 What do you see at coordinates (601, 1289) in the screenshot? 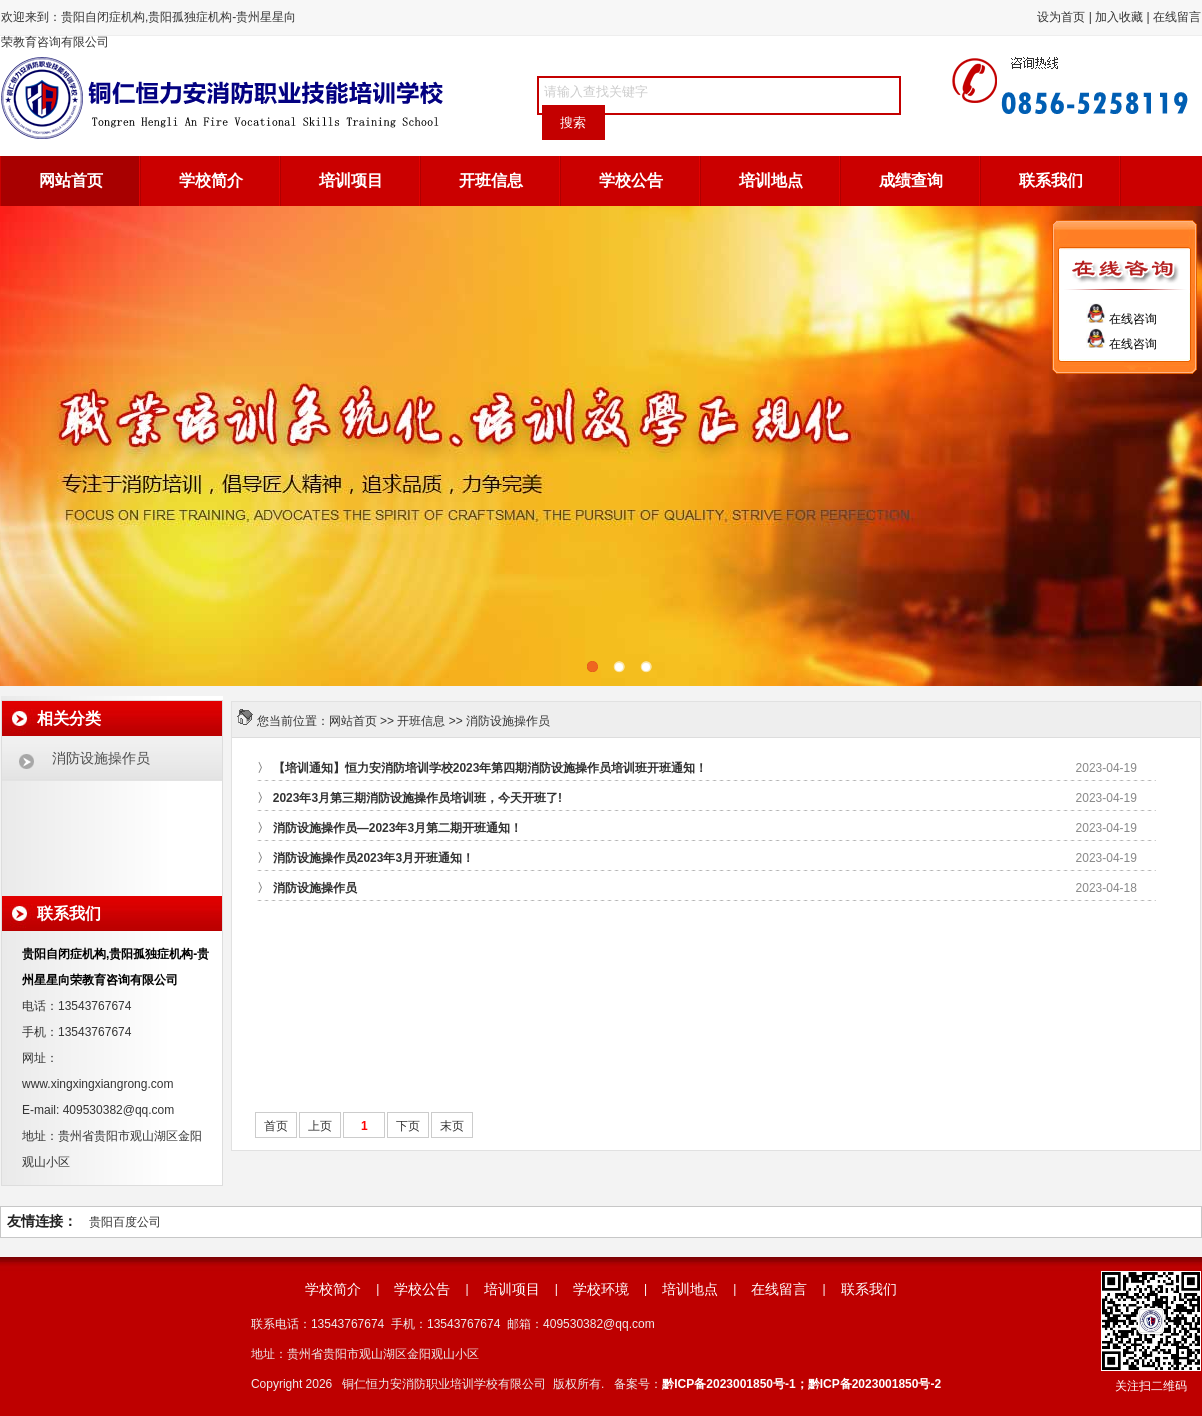
I see `学校环境` at bounding box center [601, 1289].